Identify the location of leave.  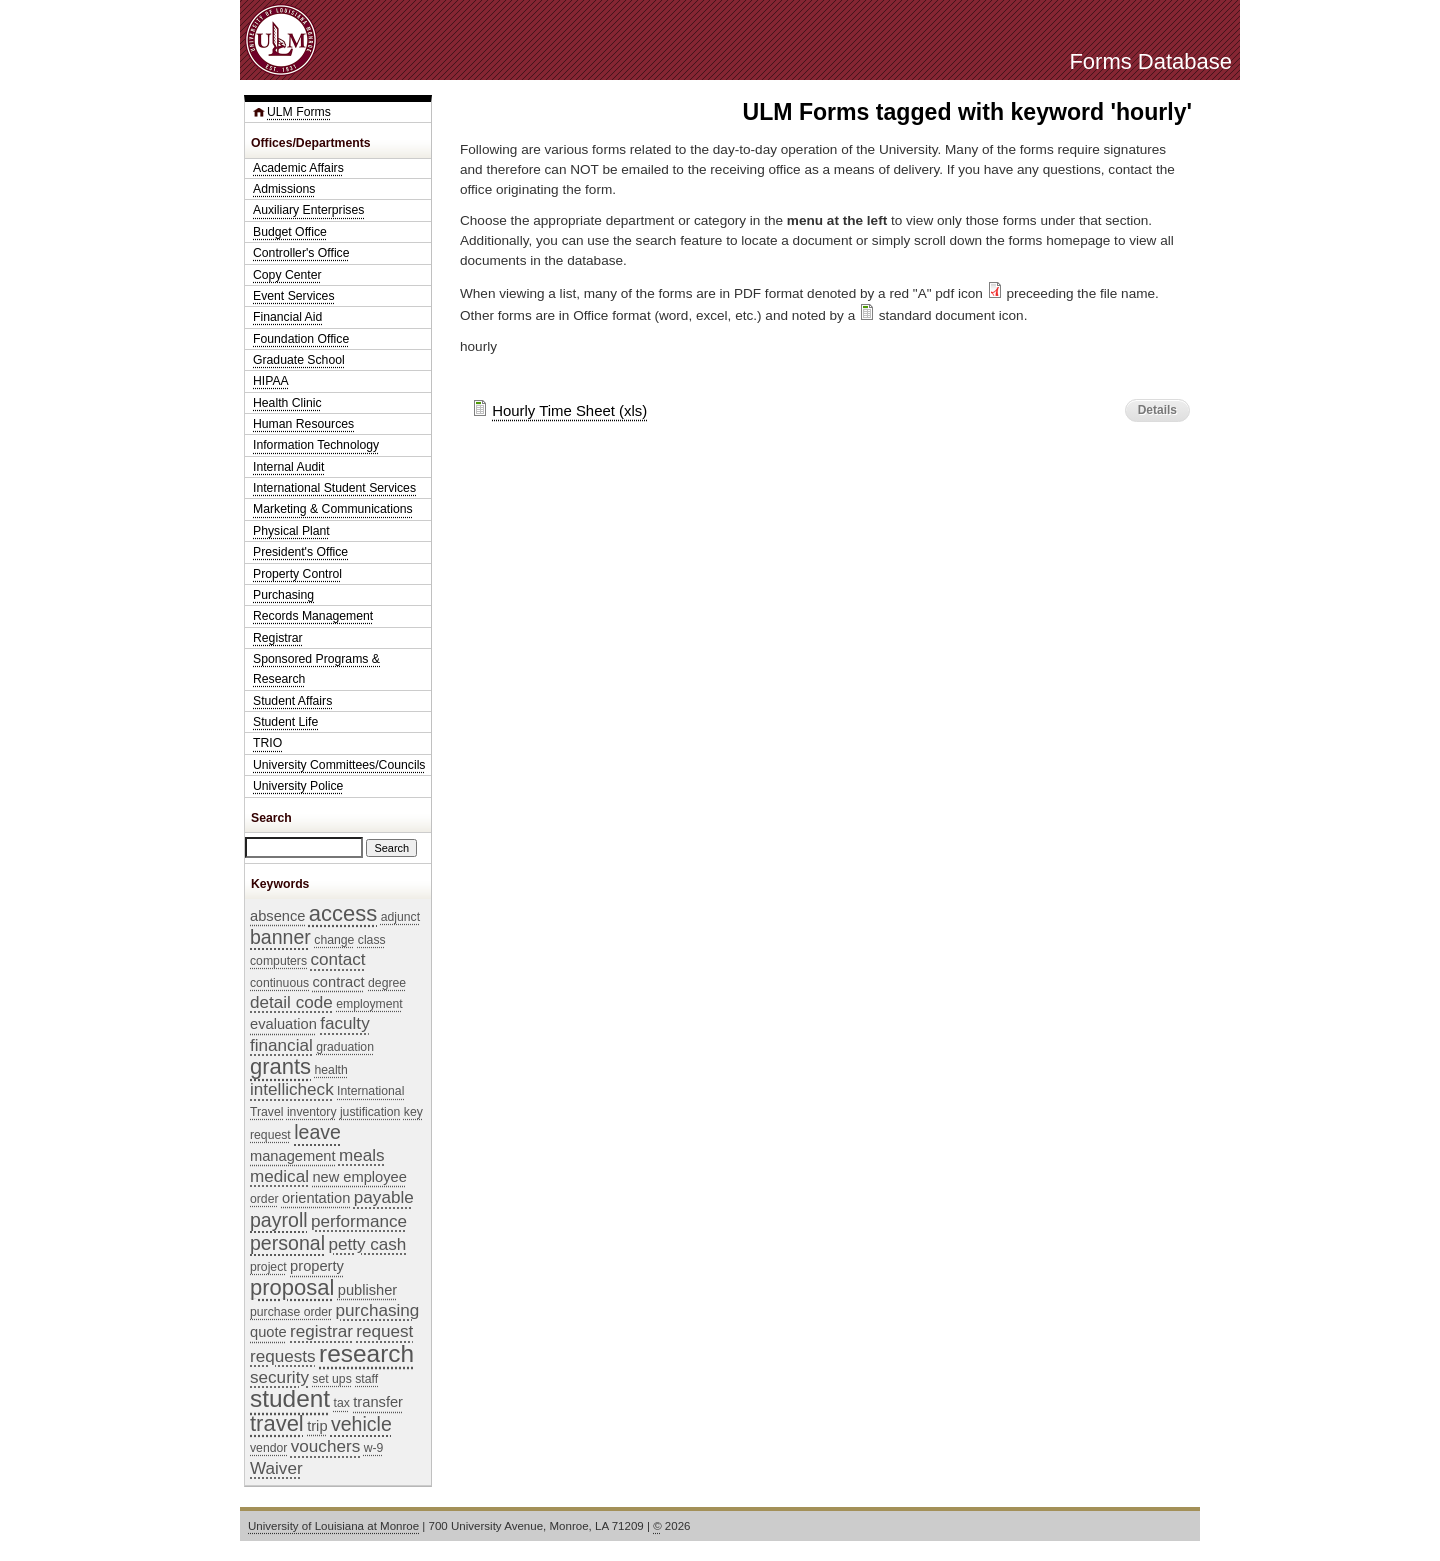
(317, 1132).